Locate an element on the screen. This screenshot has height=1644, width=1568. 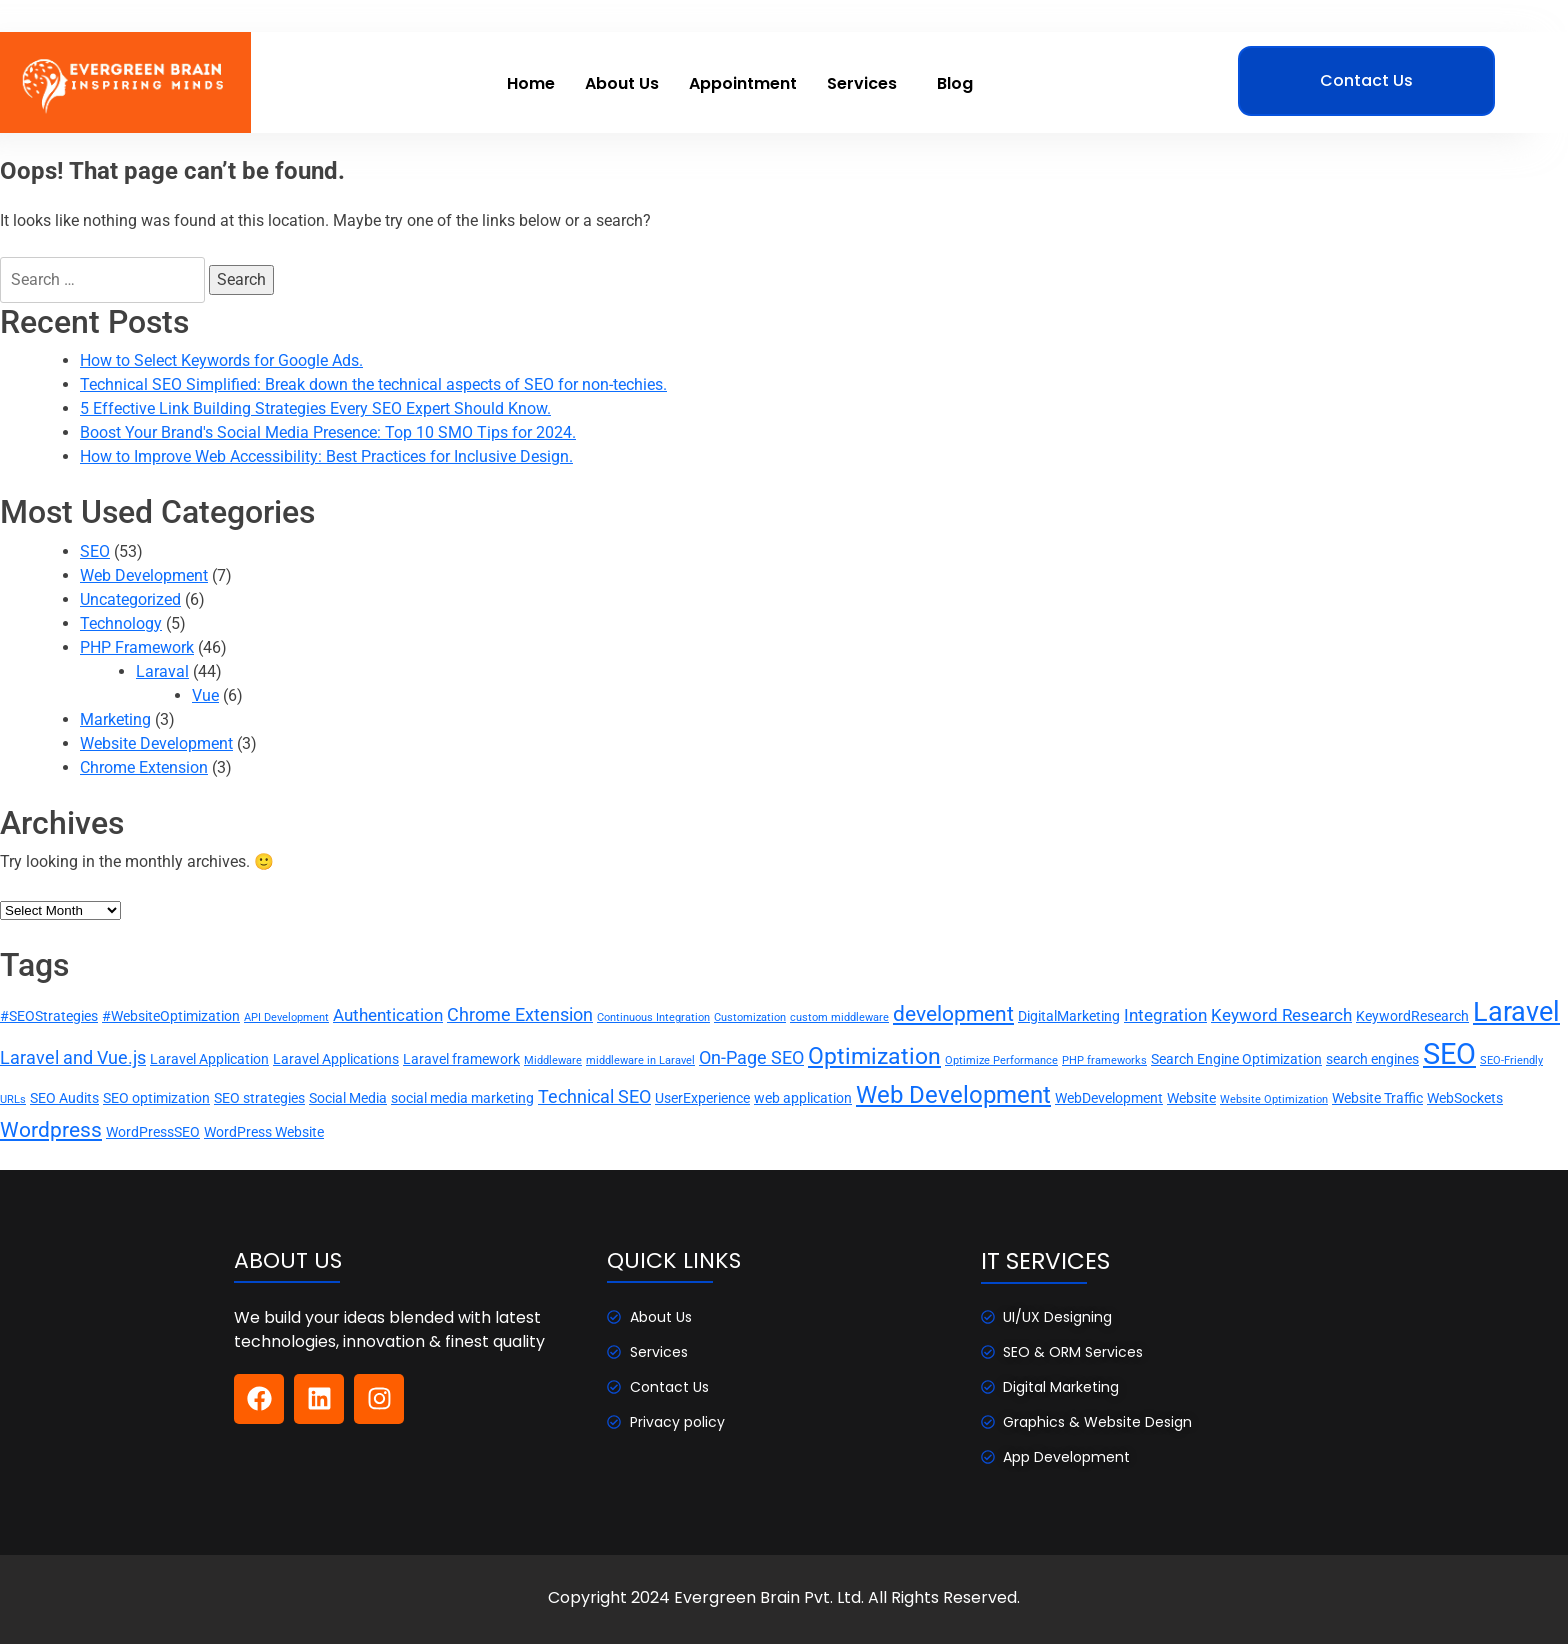
Vue is located at coordinates (205, 695).